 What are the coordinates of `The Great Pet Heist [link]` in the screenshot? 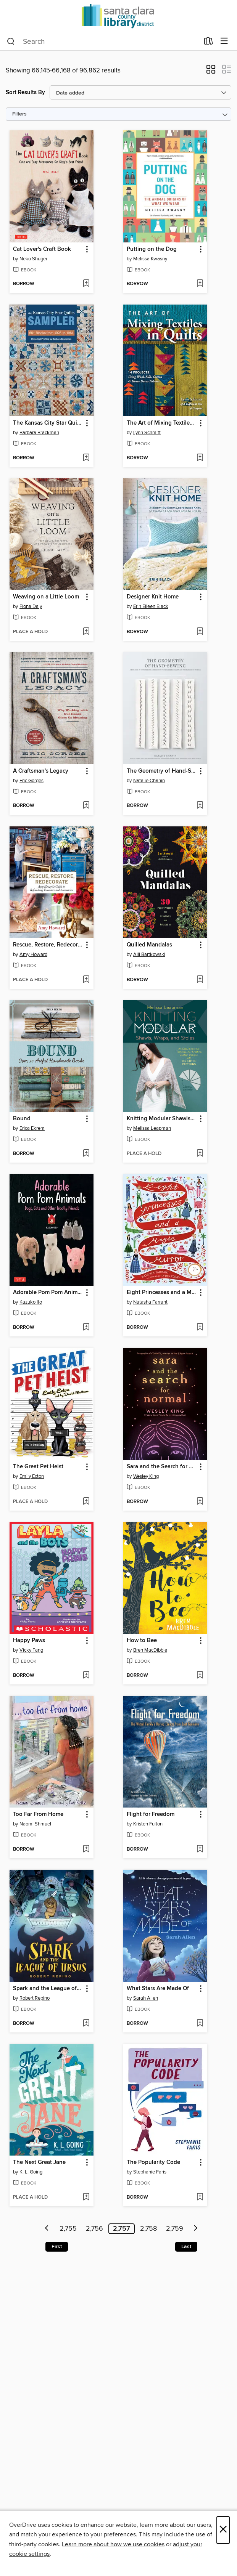 It's located at (38, 1466).